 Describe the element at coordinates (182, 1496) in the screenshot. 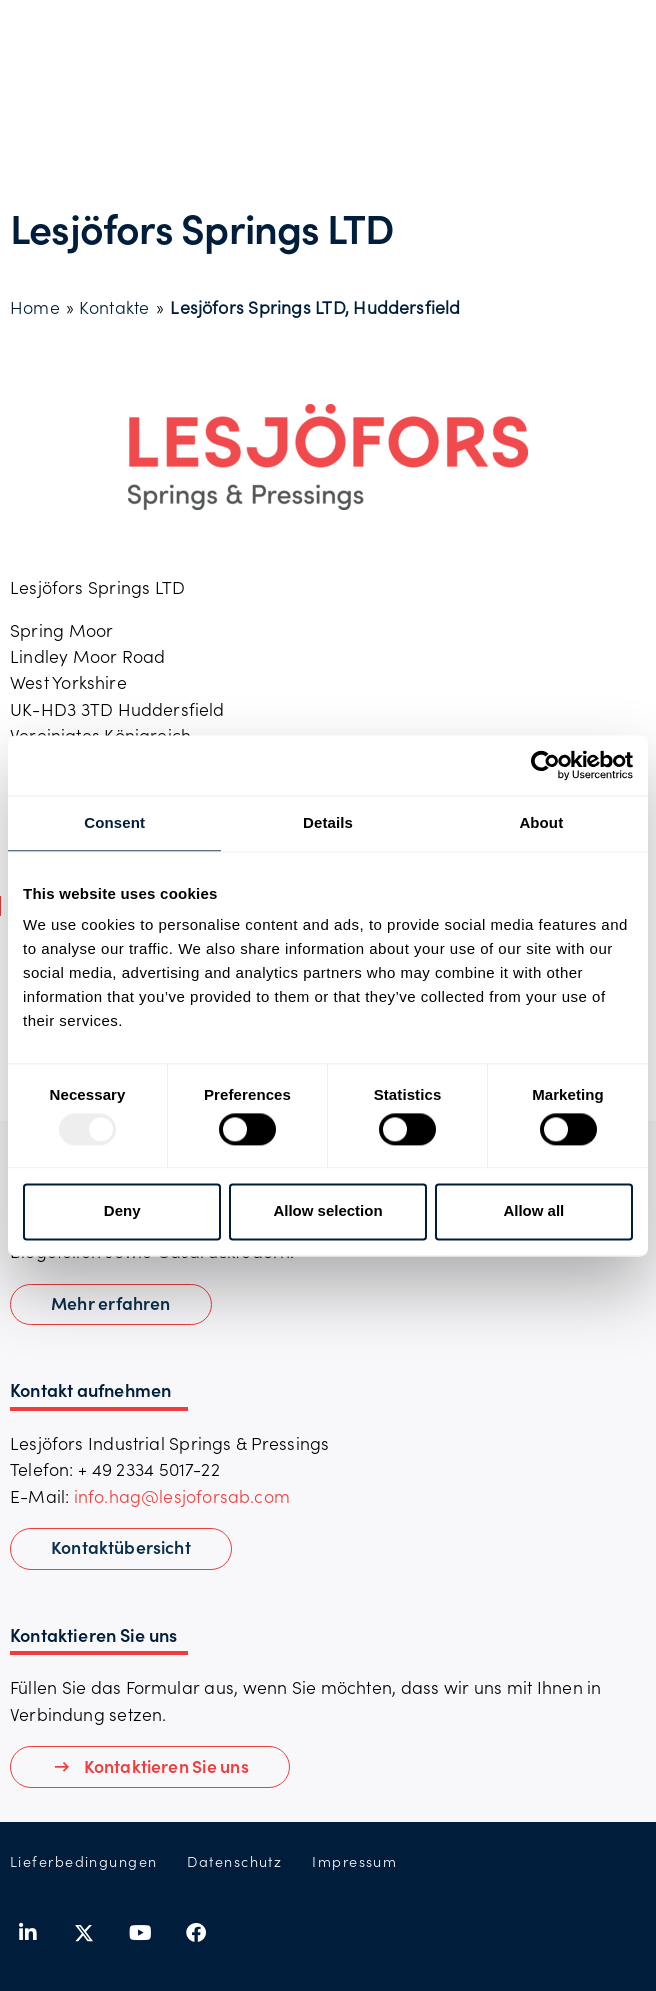

I see `info.hag@lesjoforsab.com` at that location.